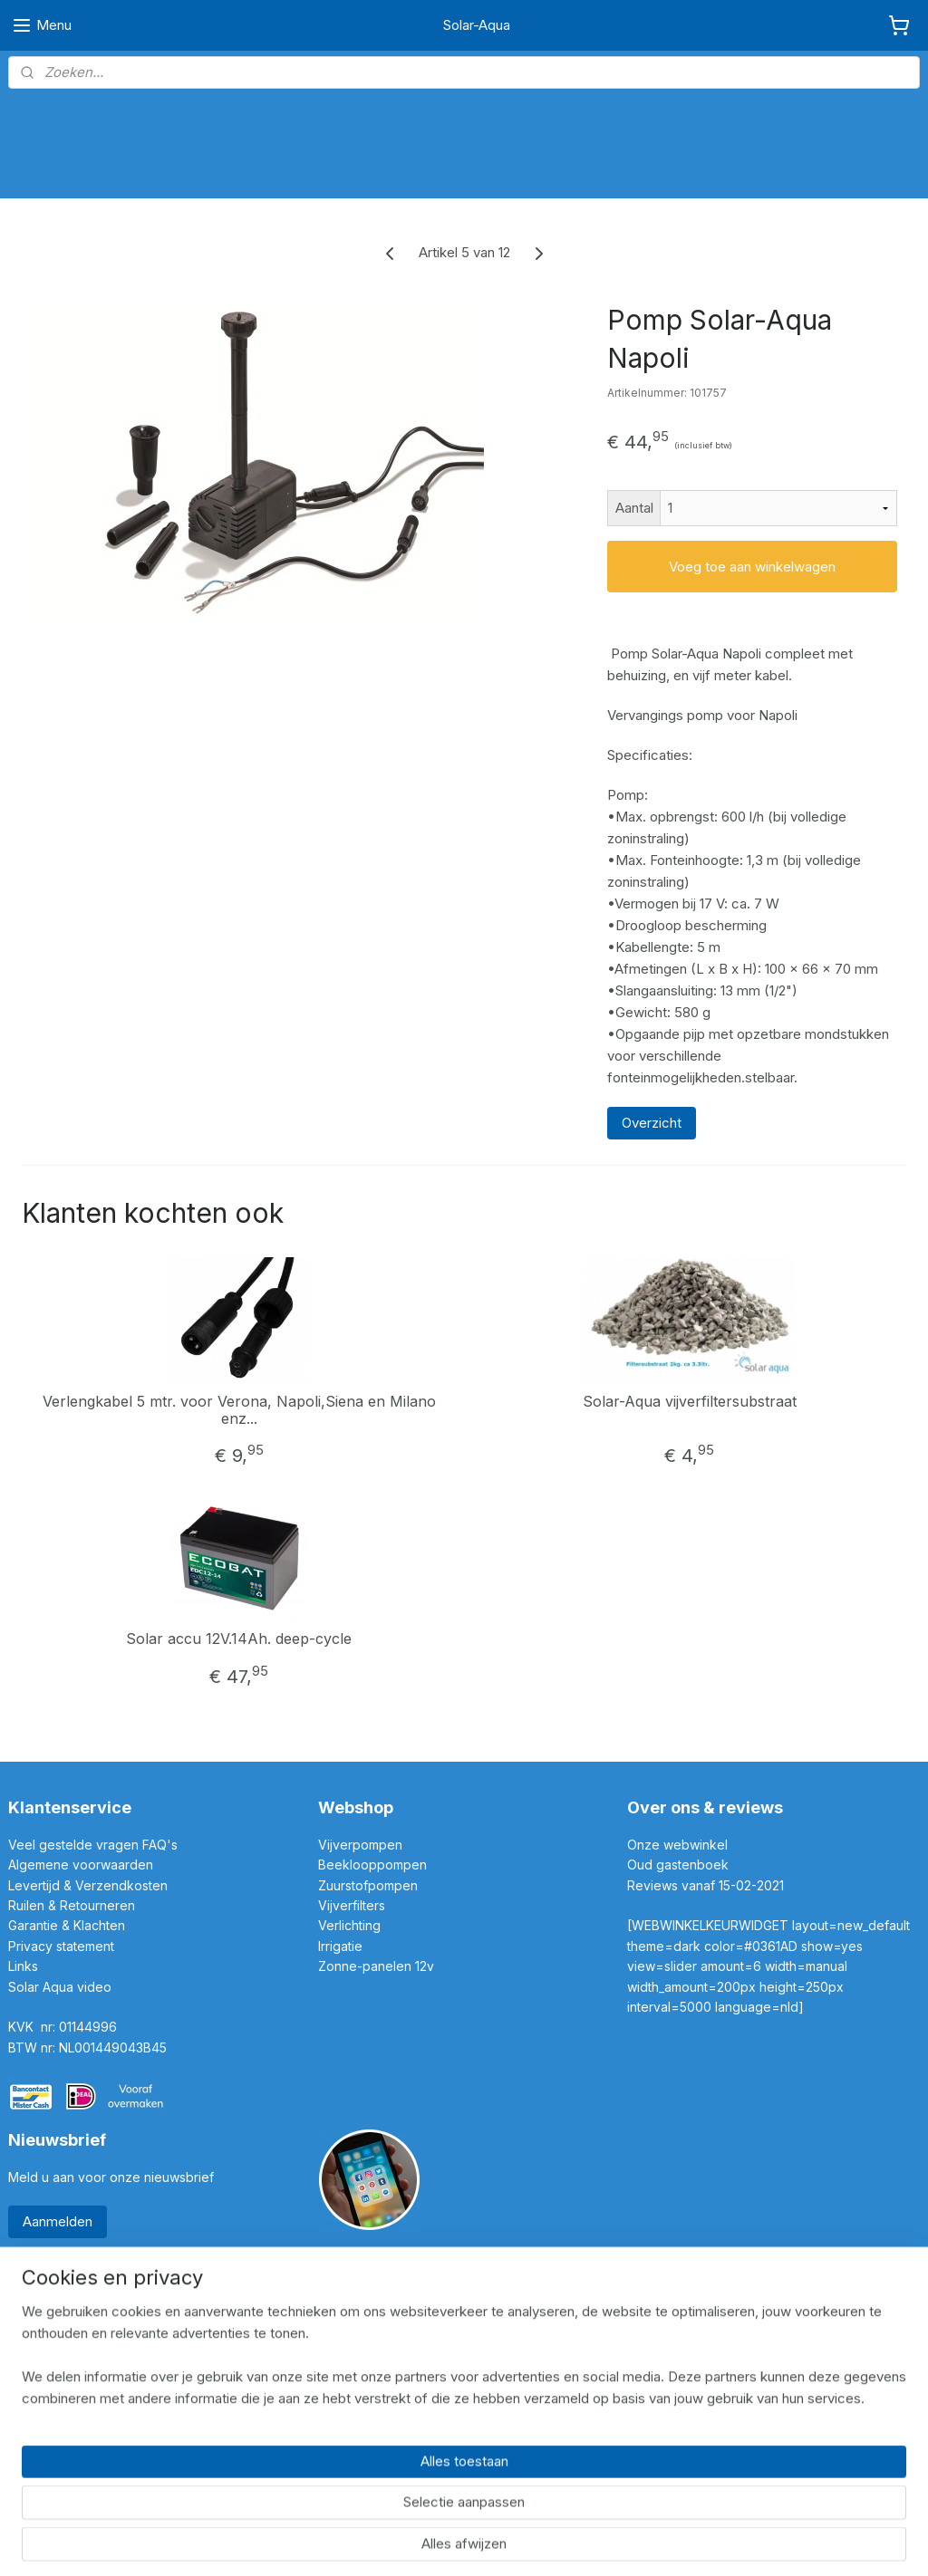  What do you see at coordinates (690, 1401) in the screenshot?
I see `Solar-Aqua vijverfiltersubstraat` at bounding box center [690, 1401].